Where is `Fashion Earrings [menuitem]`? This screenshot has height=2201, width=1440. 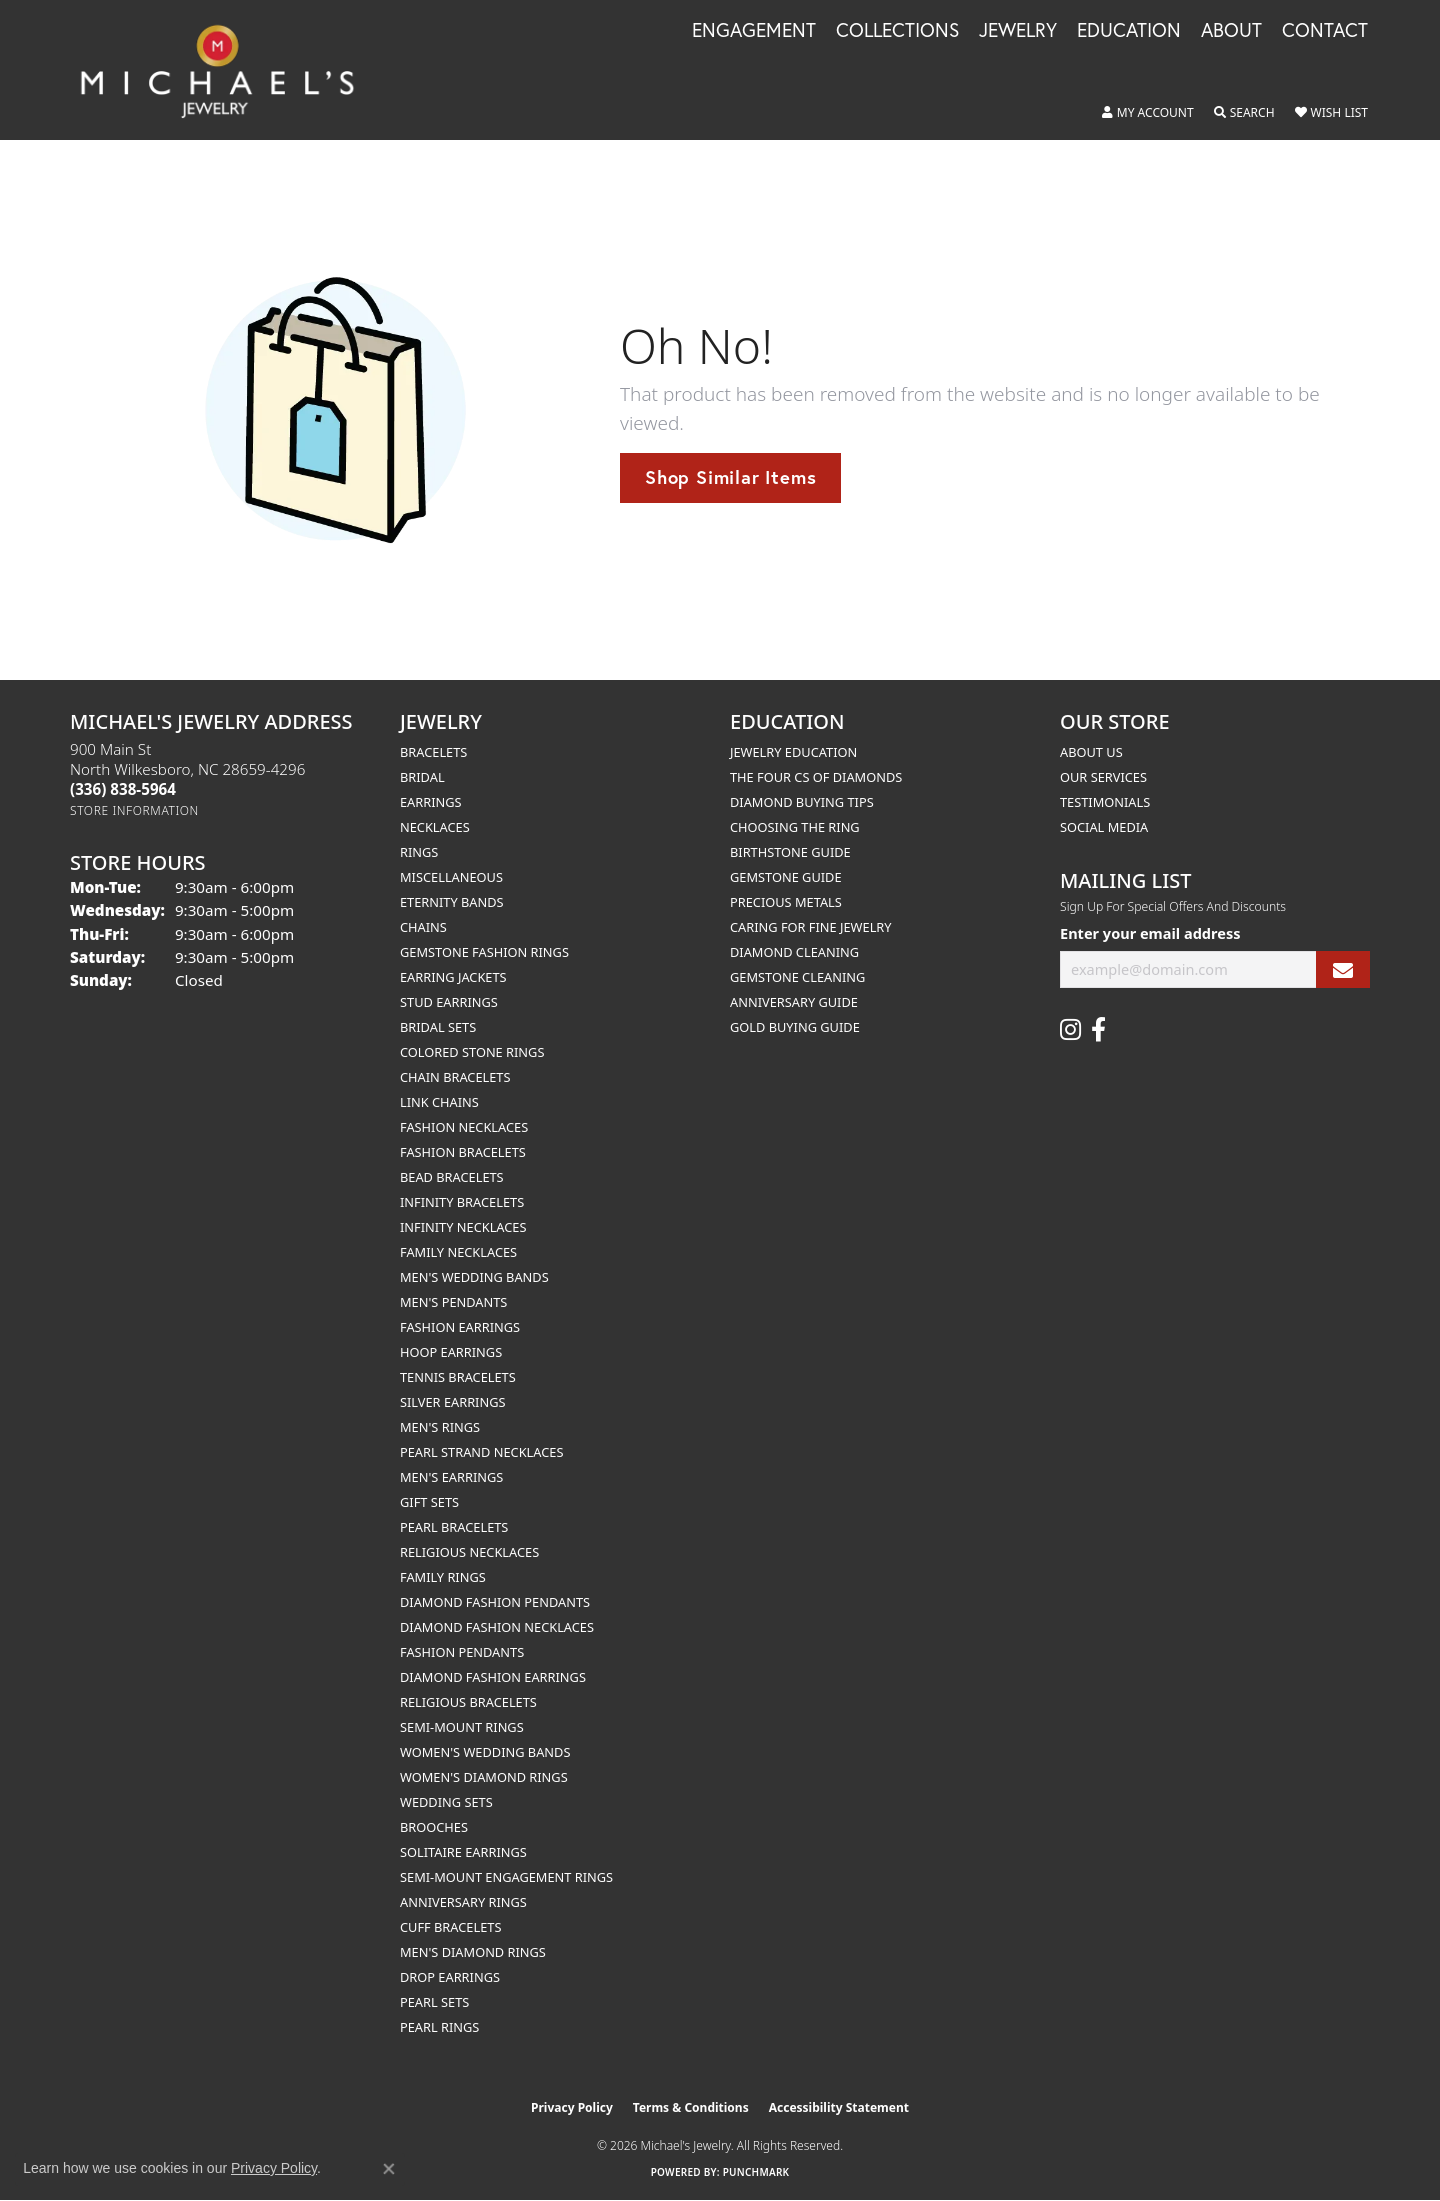
Fashion Earrings [menuitem] is located at coordinates (460, 1327).